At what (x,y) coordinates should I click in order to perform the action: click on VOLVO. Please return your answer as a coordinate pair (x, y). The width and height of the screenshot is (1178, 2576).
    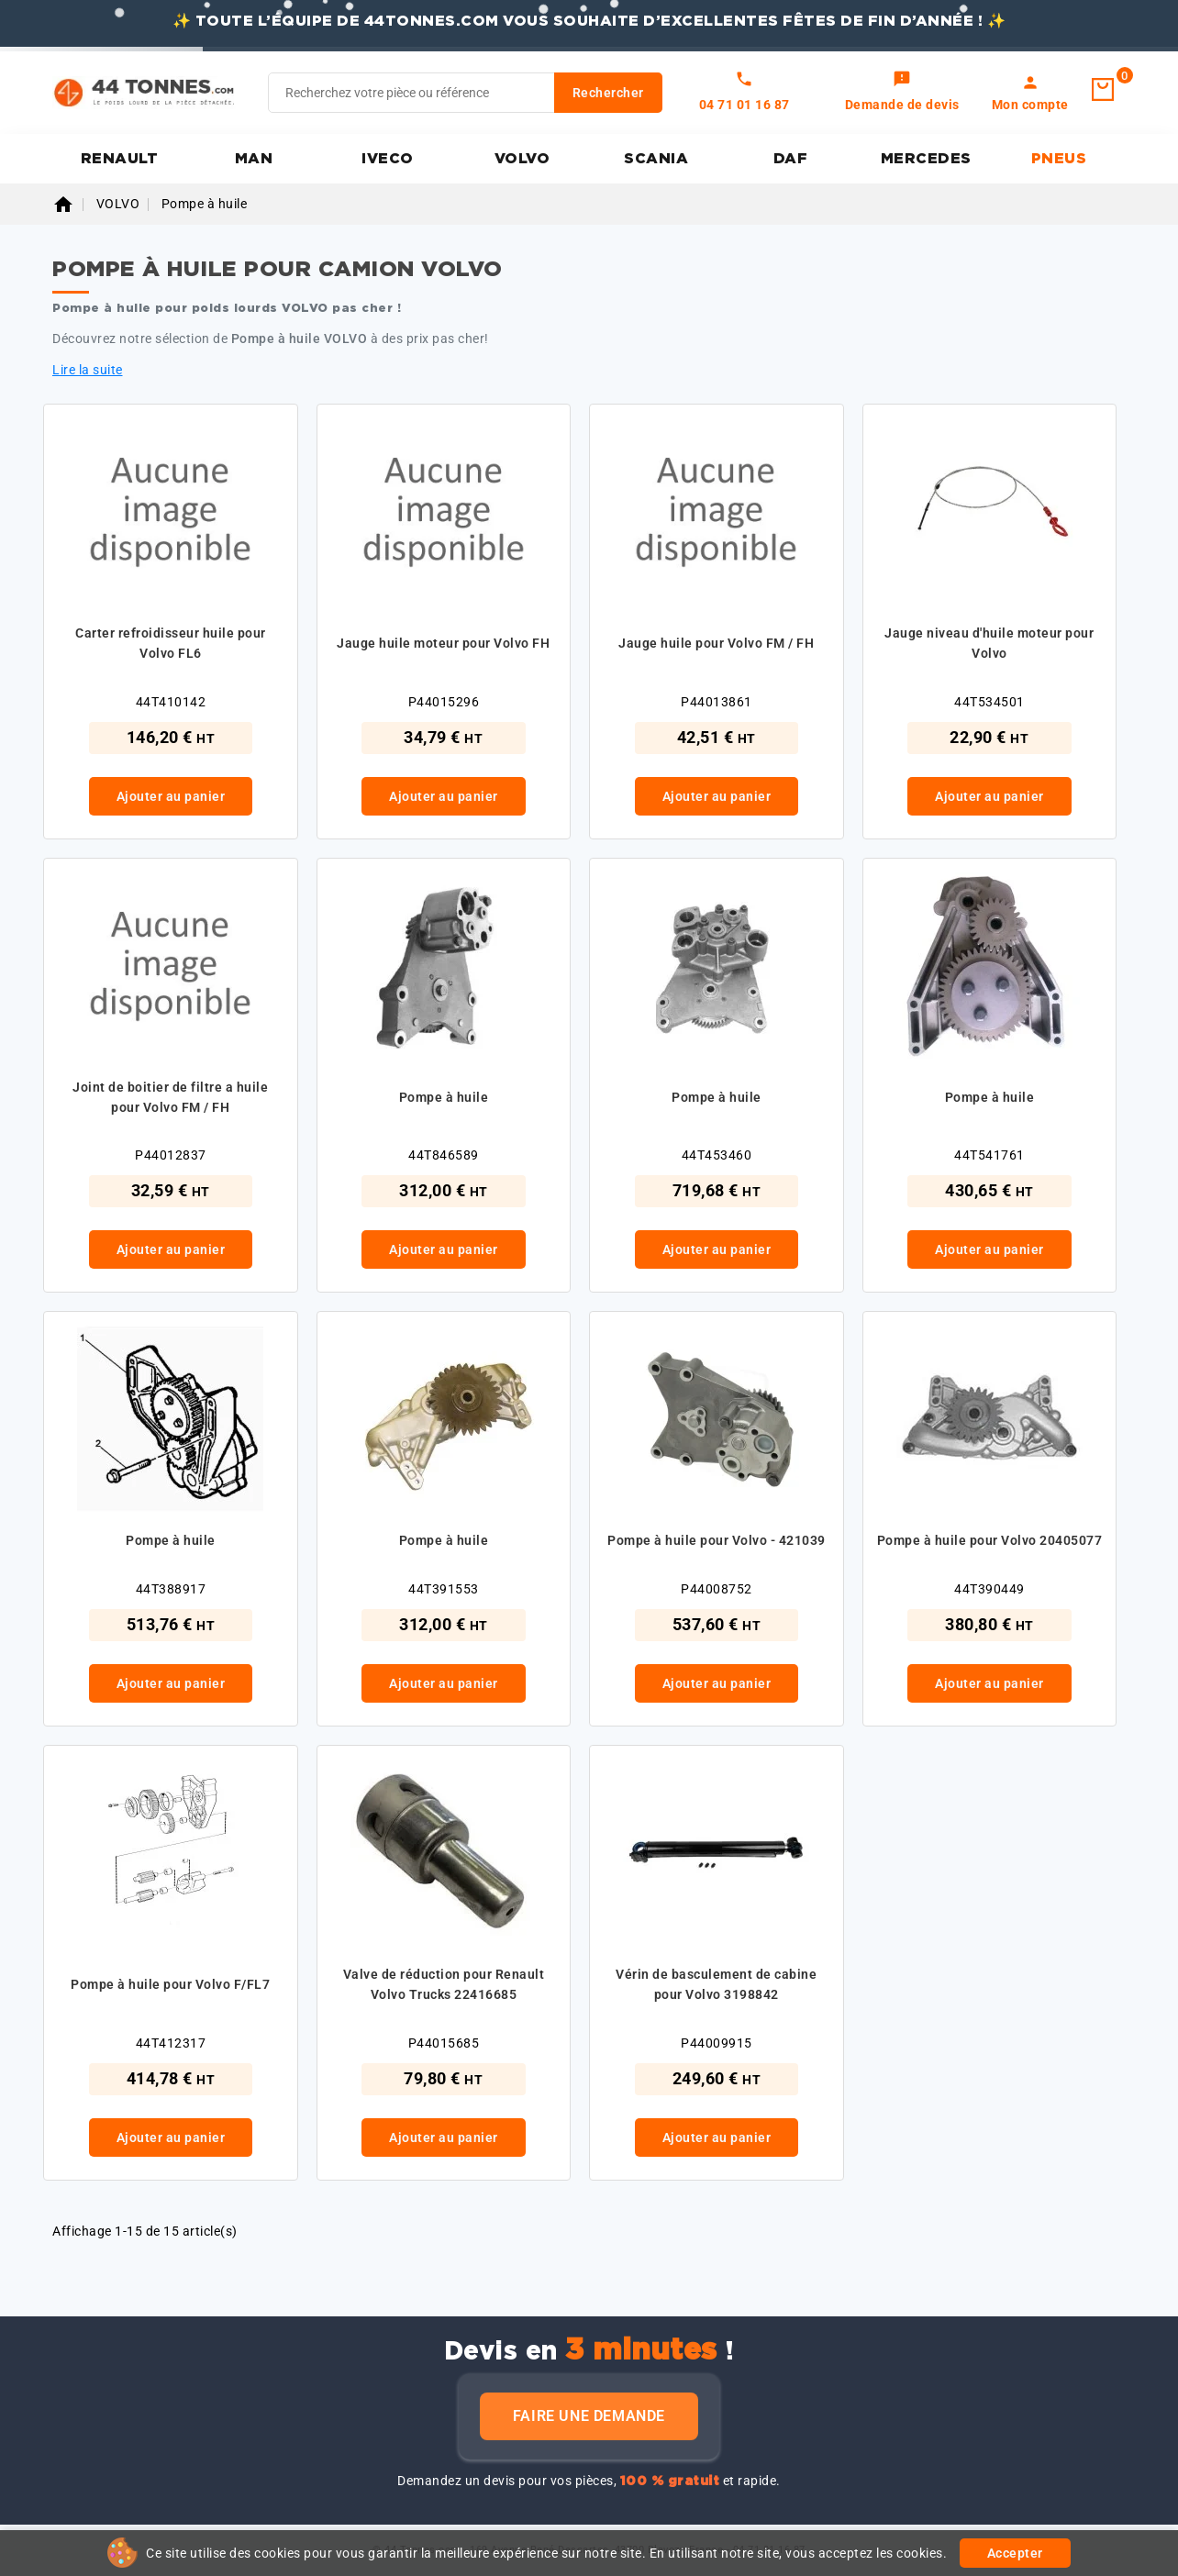
    Looking at the image, I should click on (522, 158).